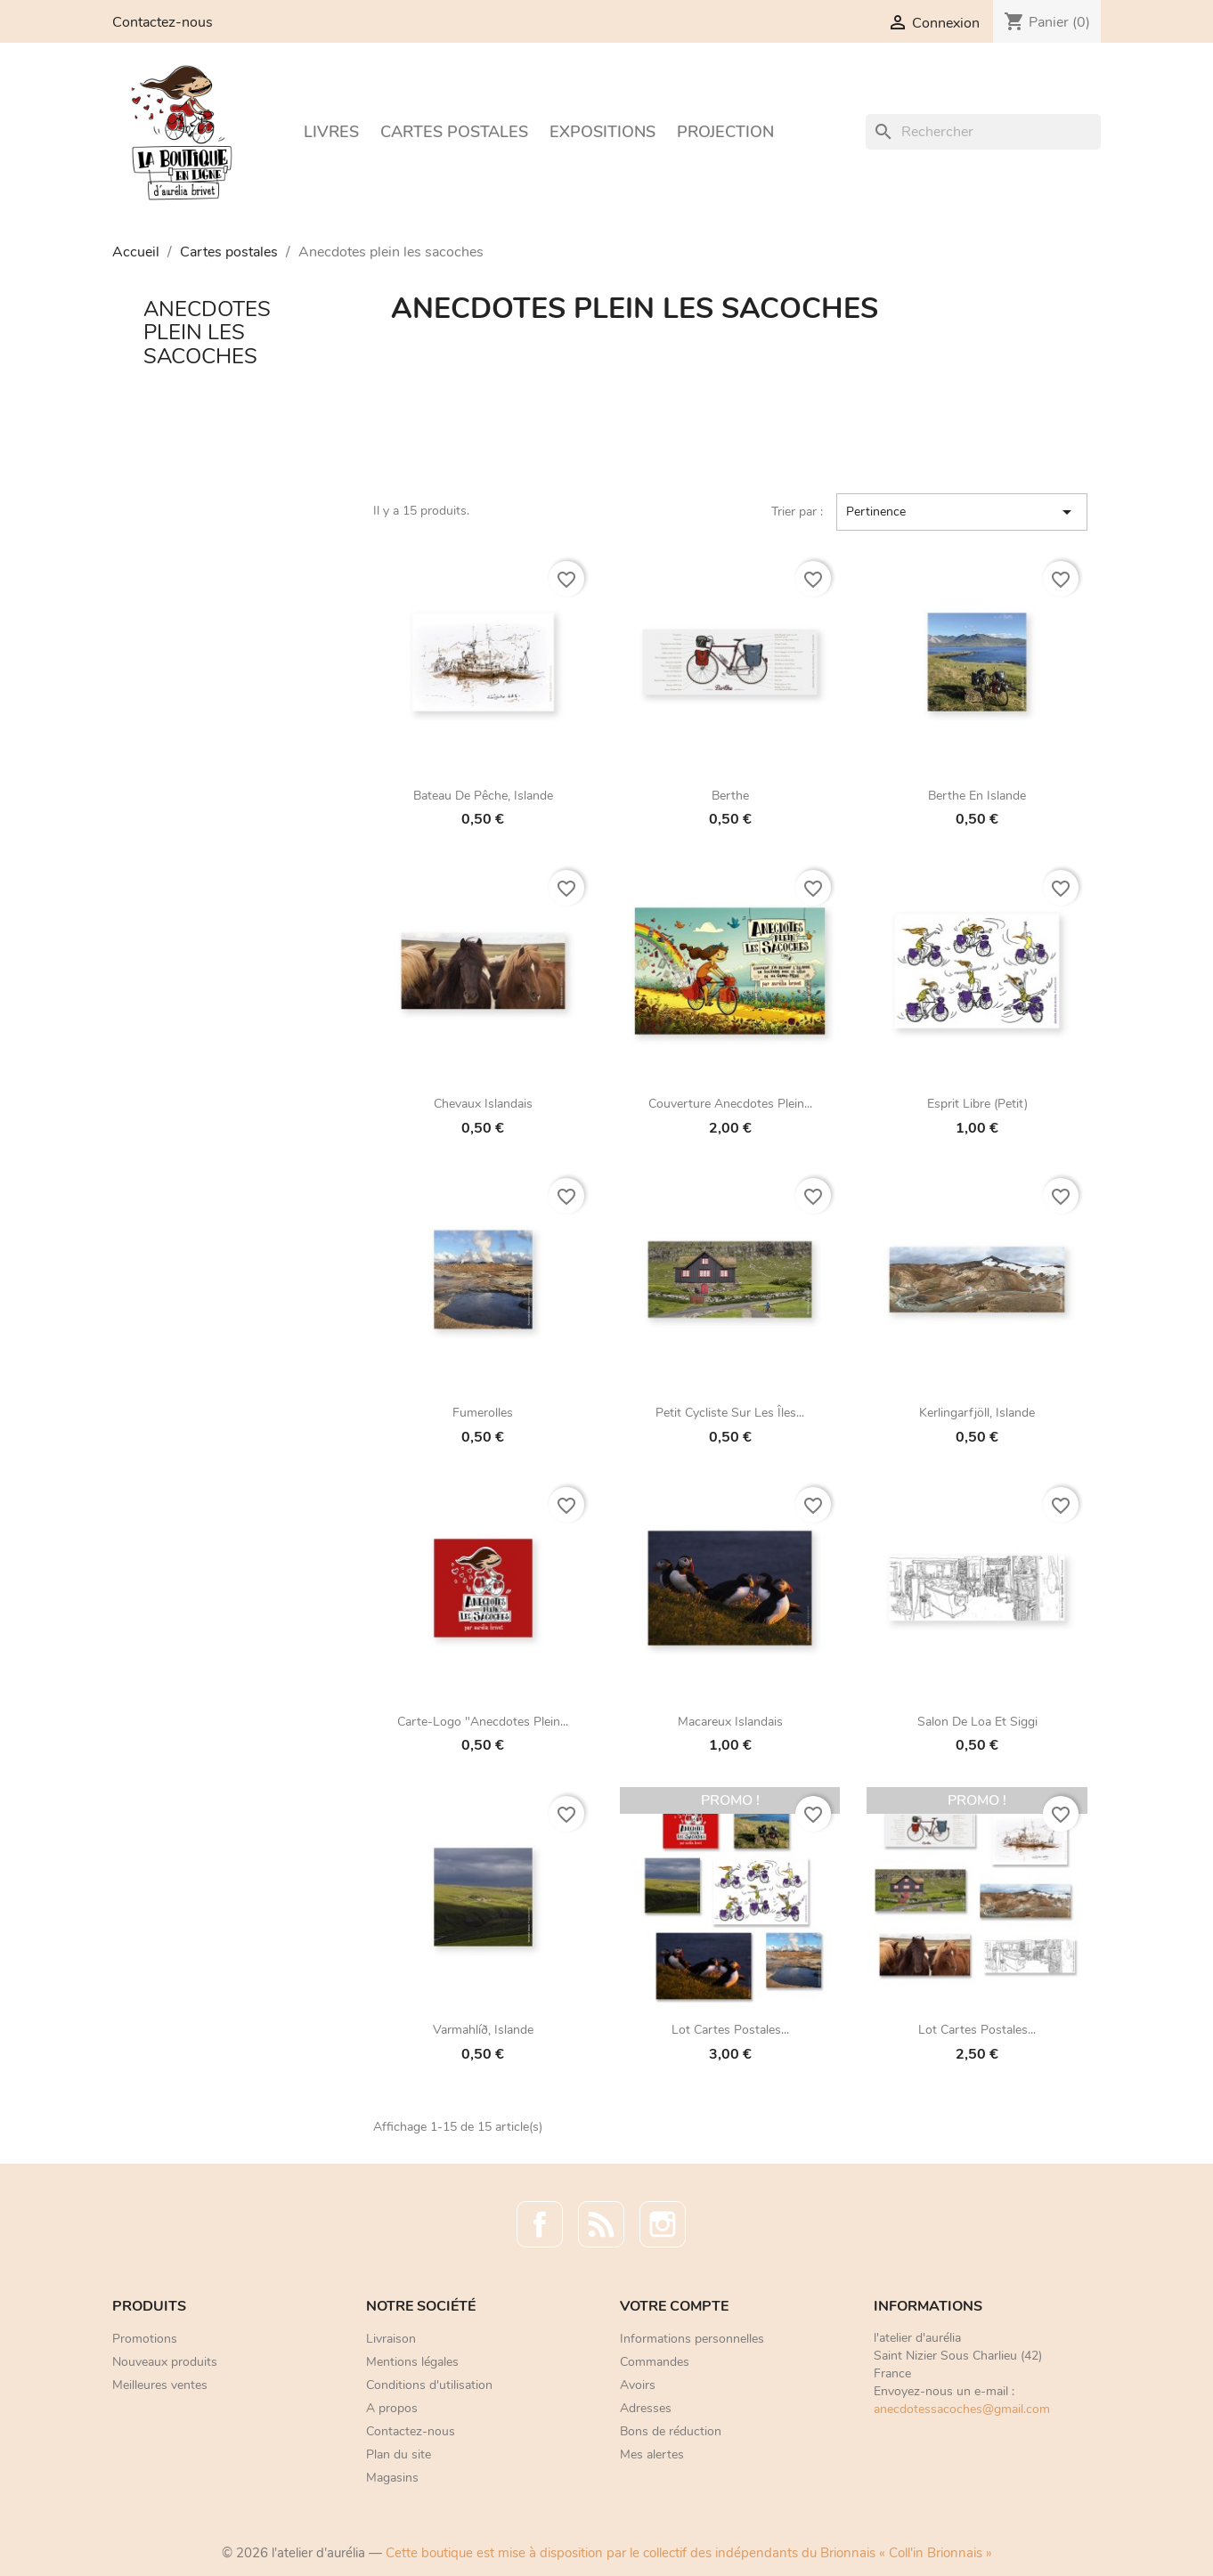 The image size is (1213, 2576). Describe the element at coordinates (670, 2431) in the screenshot. I see `Bons de réduction` at that location.